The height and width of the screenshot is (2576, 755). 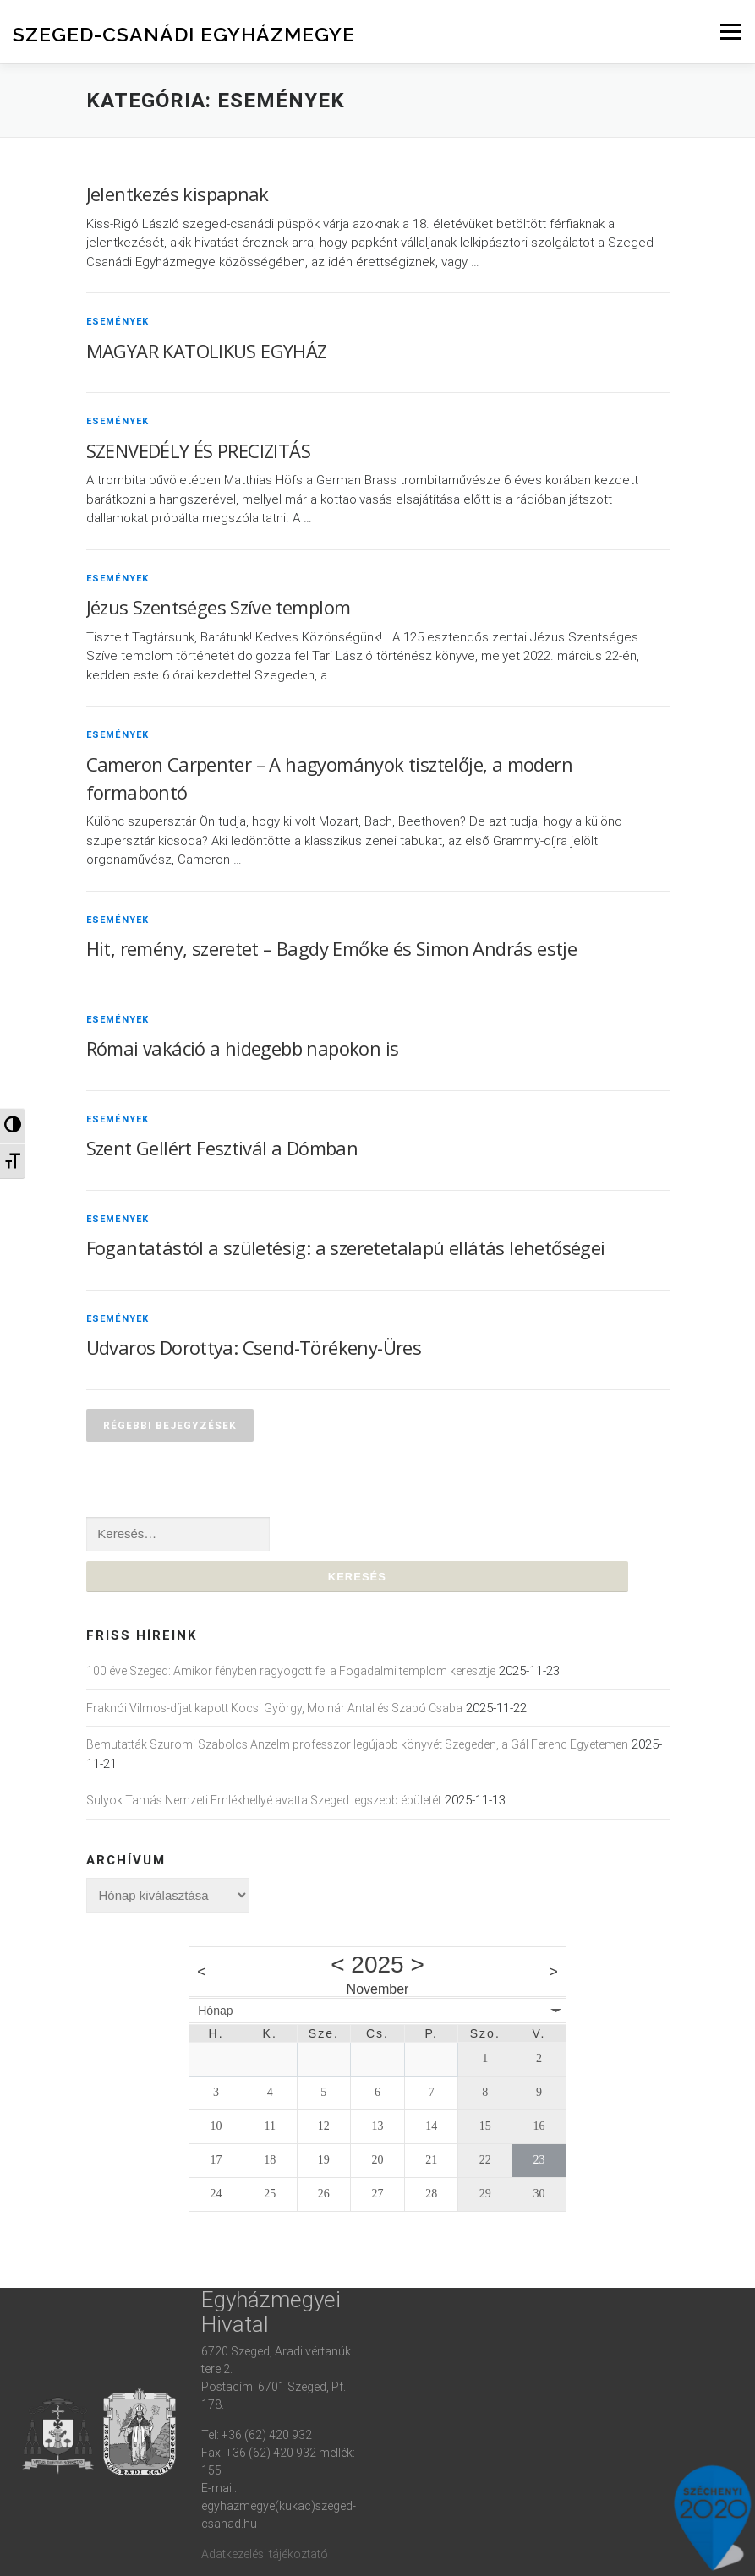 What do you see at coordinates (206, 350) in the screenshot?
I see `MAGYAR KATOLIKUS EGYHÁZ` at bounding box center [206, 350].